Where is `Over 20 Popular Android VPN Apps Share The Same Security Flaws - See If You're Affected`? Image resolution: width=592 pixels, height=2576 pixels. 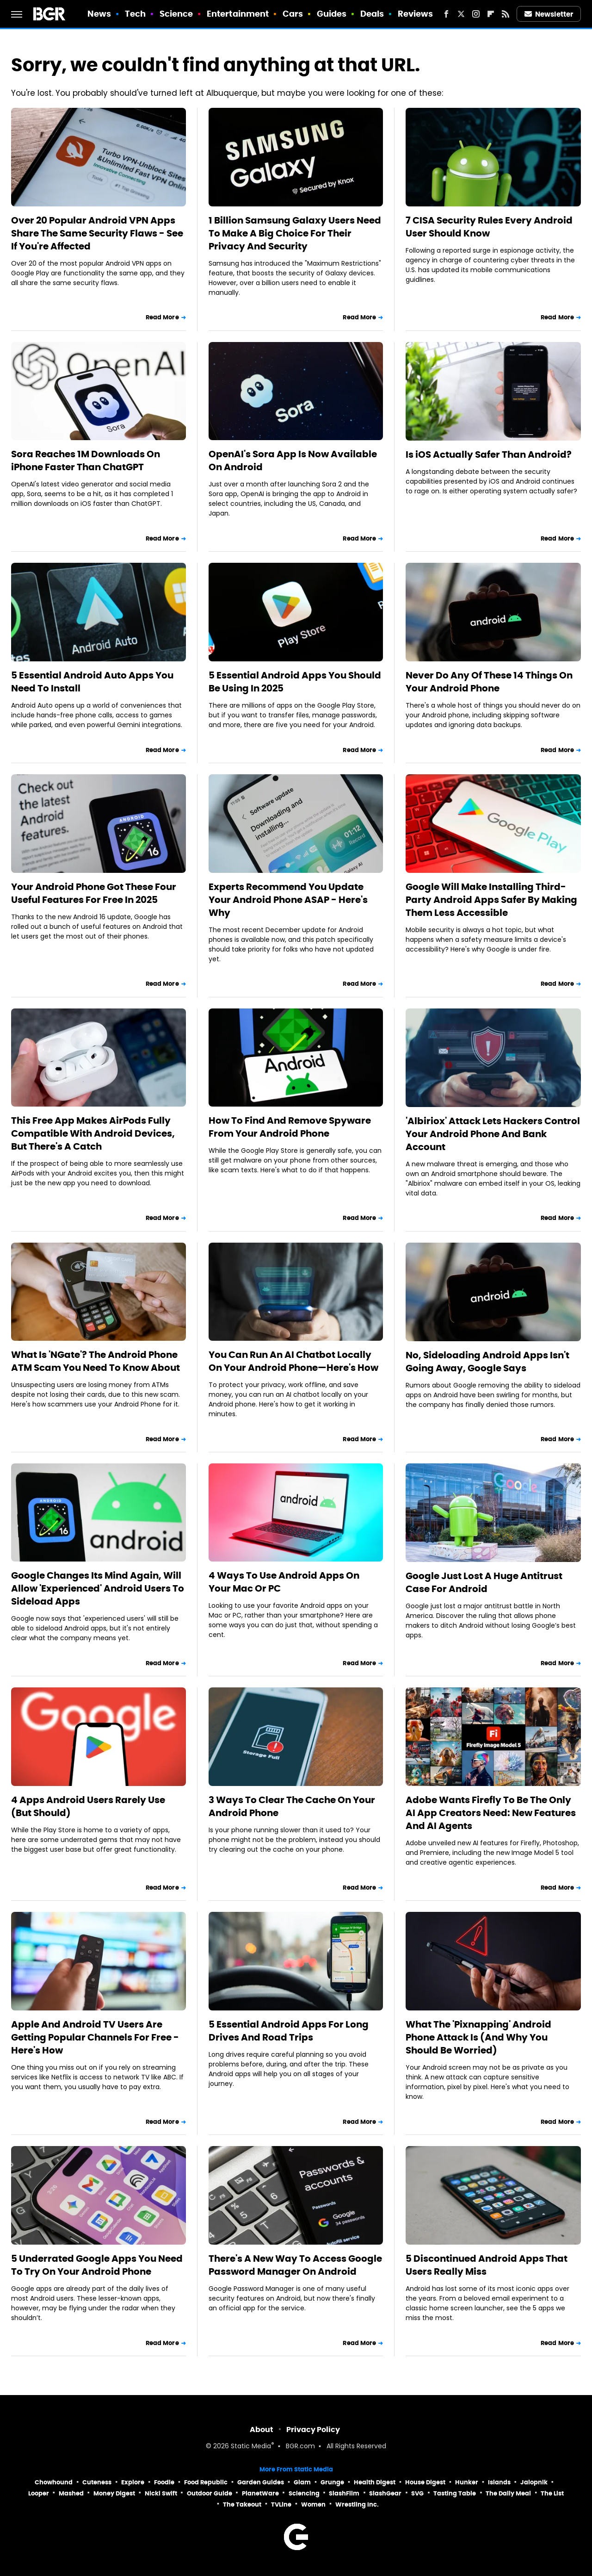
Over 20 Popular Android VPN Apps Share The Same Security Flaws - See If You're Affected is located at coordinates (97, 233).